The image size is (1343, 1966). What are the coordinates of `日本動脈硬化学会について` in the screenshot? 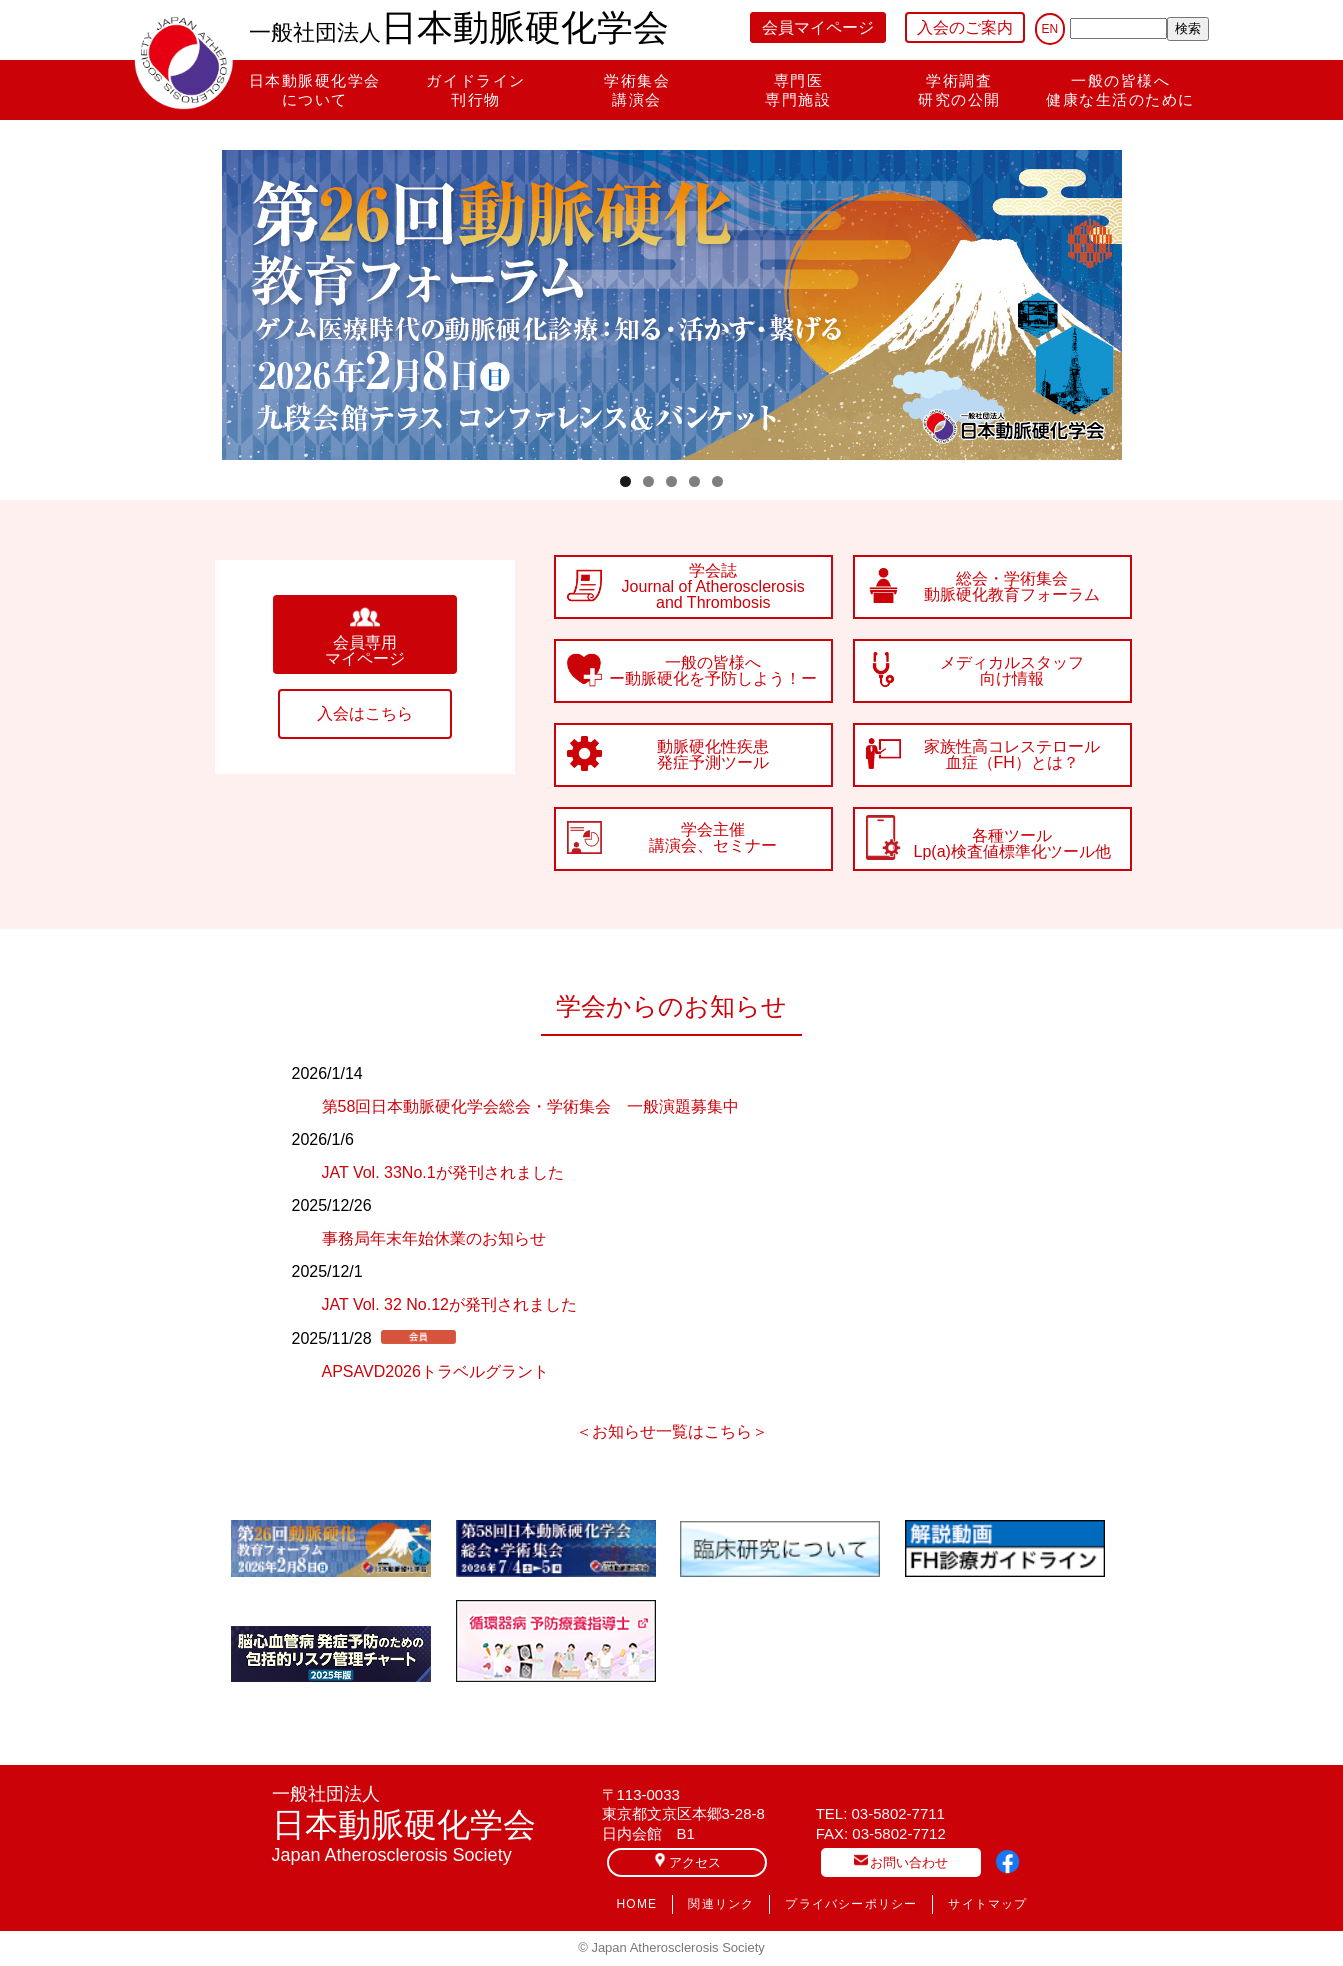 It's located at (315, 90).